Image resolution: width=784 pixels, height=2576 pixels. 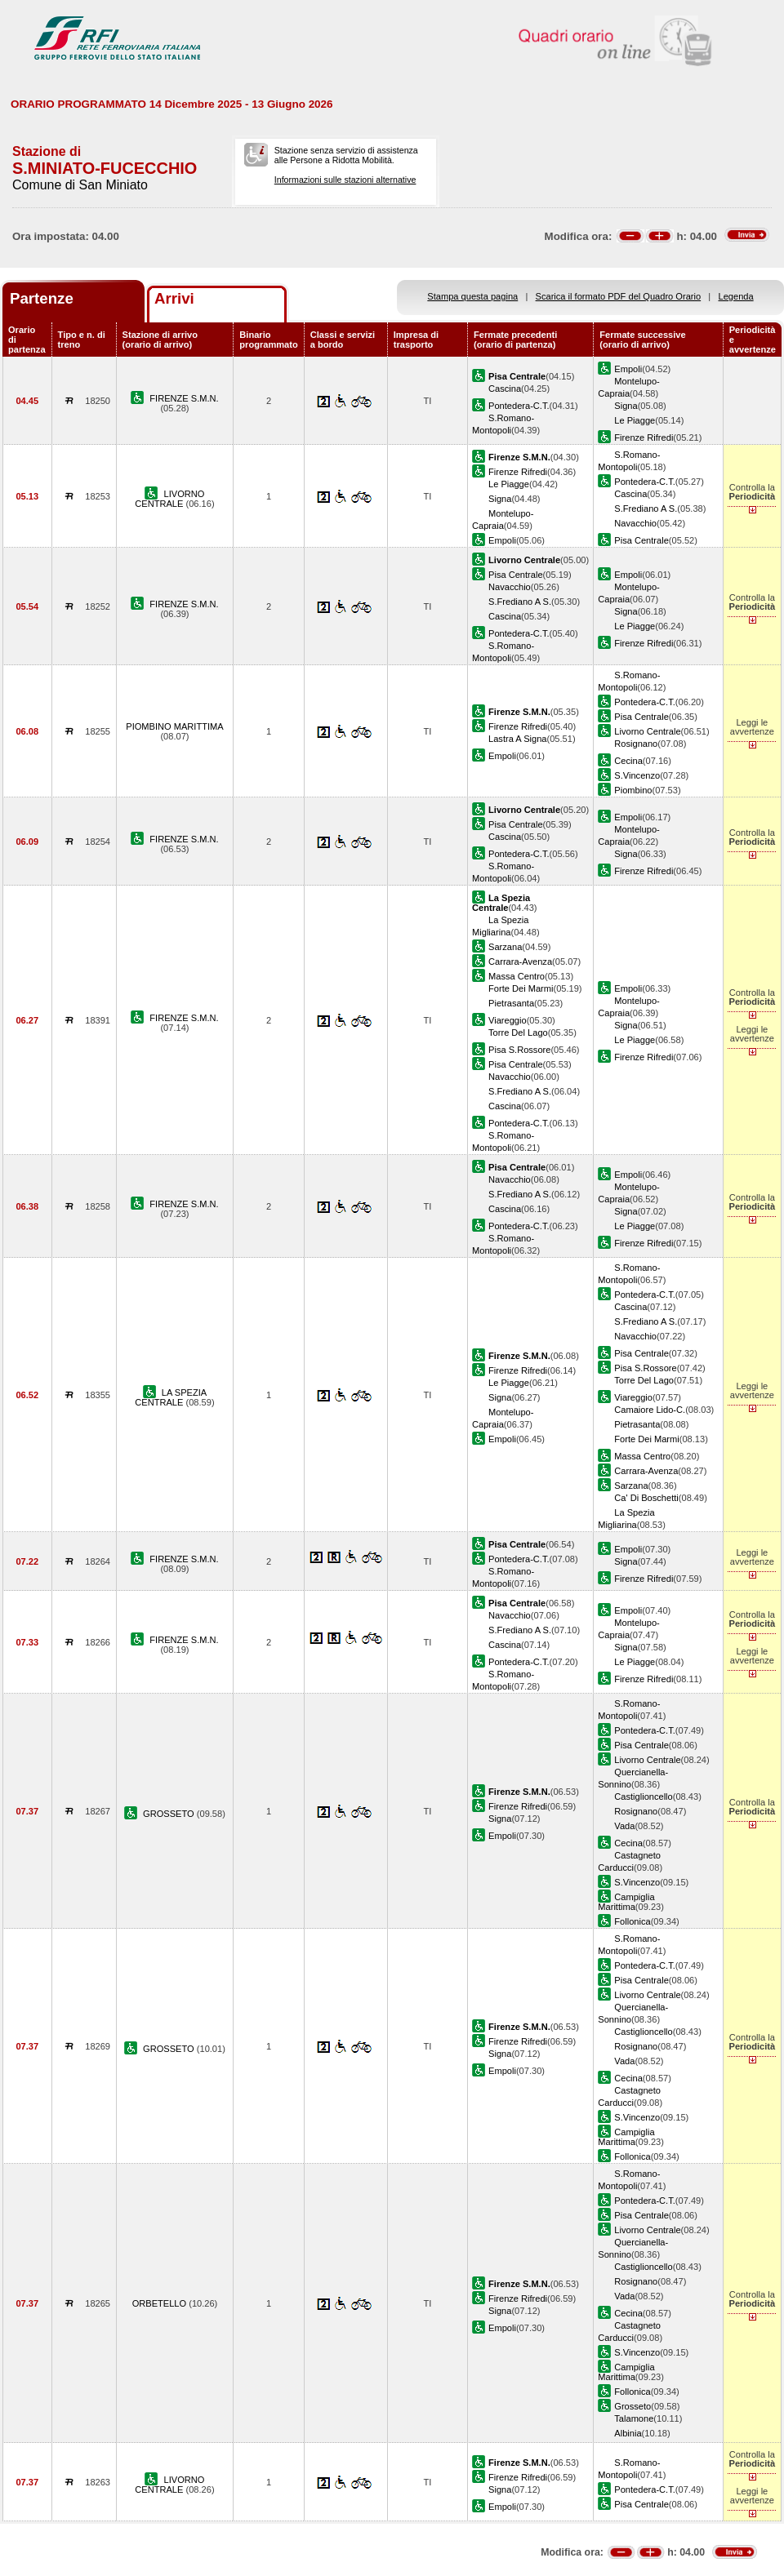 What do you see at coordinates (736, 296) in the screenshot?
I see `Legenda` at bounding box center [736, 296].